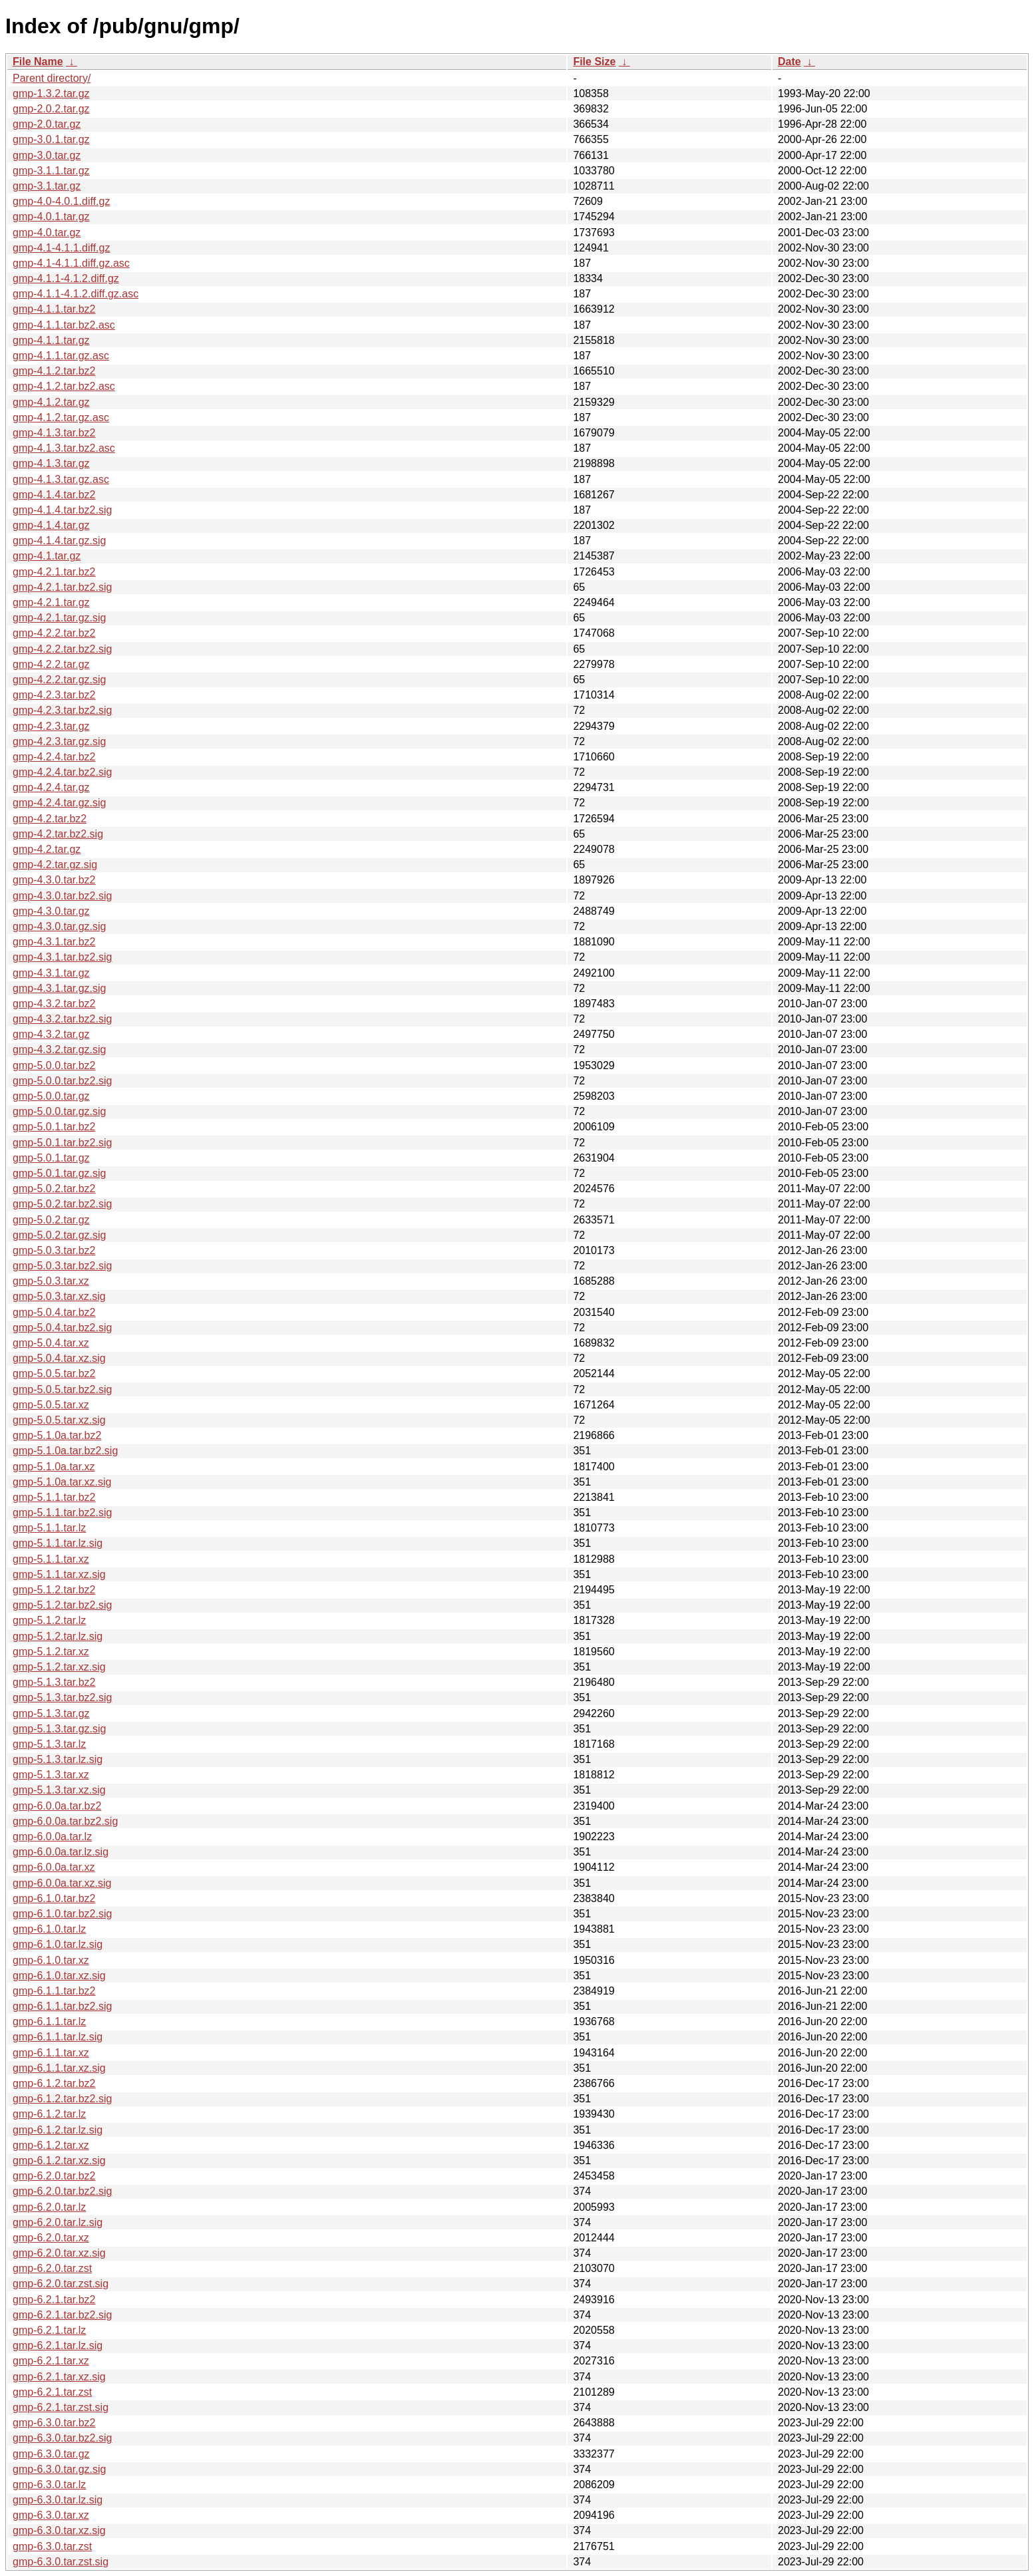  I want to click on gmp-5.1.1.tar.bz2, so click(54, 1497).